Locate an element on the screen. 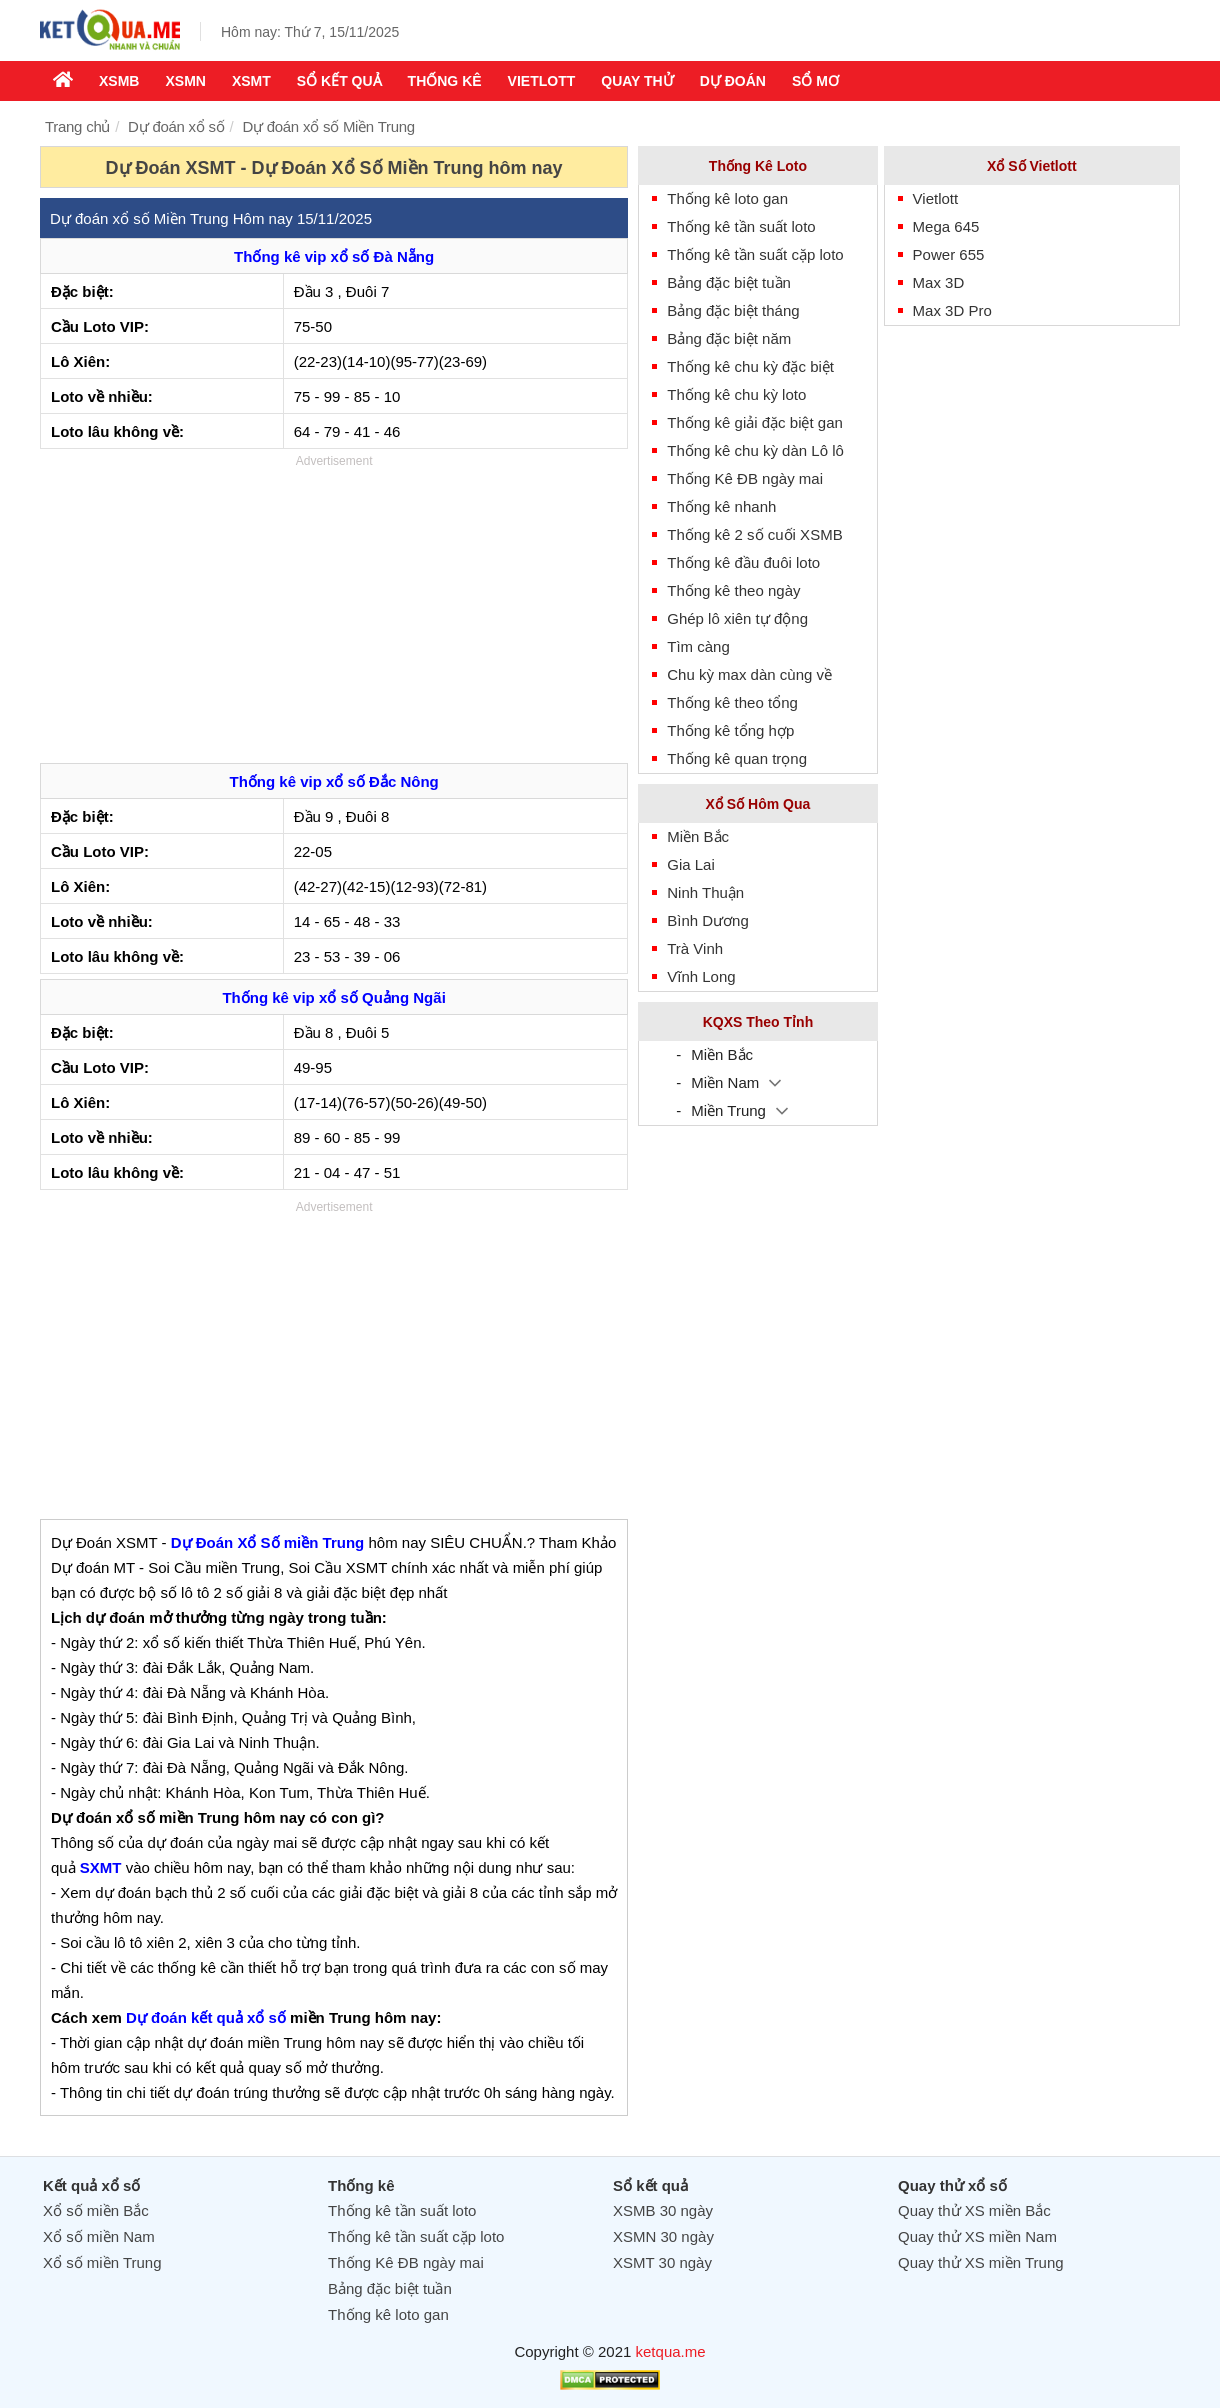 Image resolution: width=1220 pixels, height=2408 pixels. Thống kê theo tổng is located at coordinates (732, 702).